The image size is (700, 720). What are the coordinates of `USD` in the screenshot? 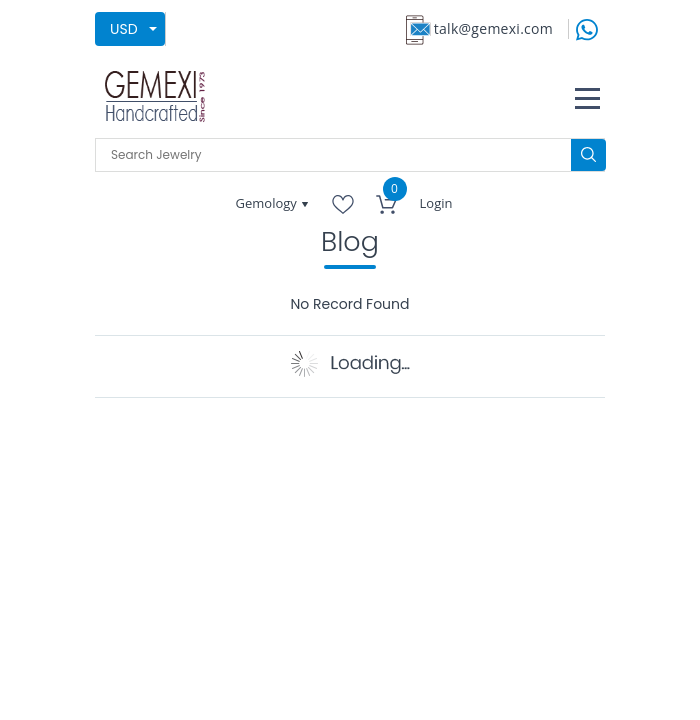 It's located at (124, 29).